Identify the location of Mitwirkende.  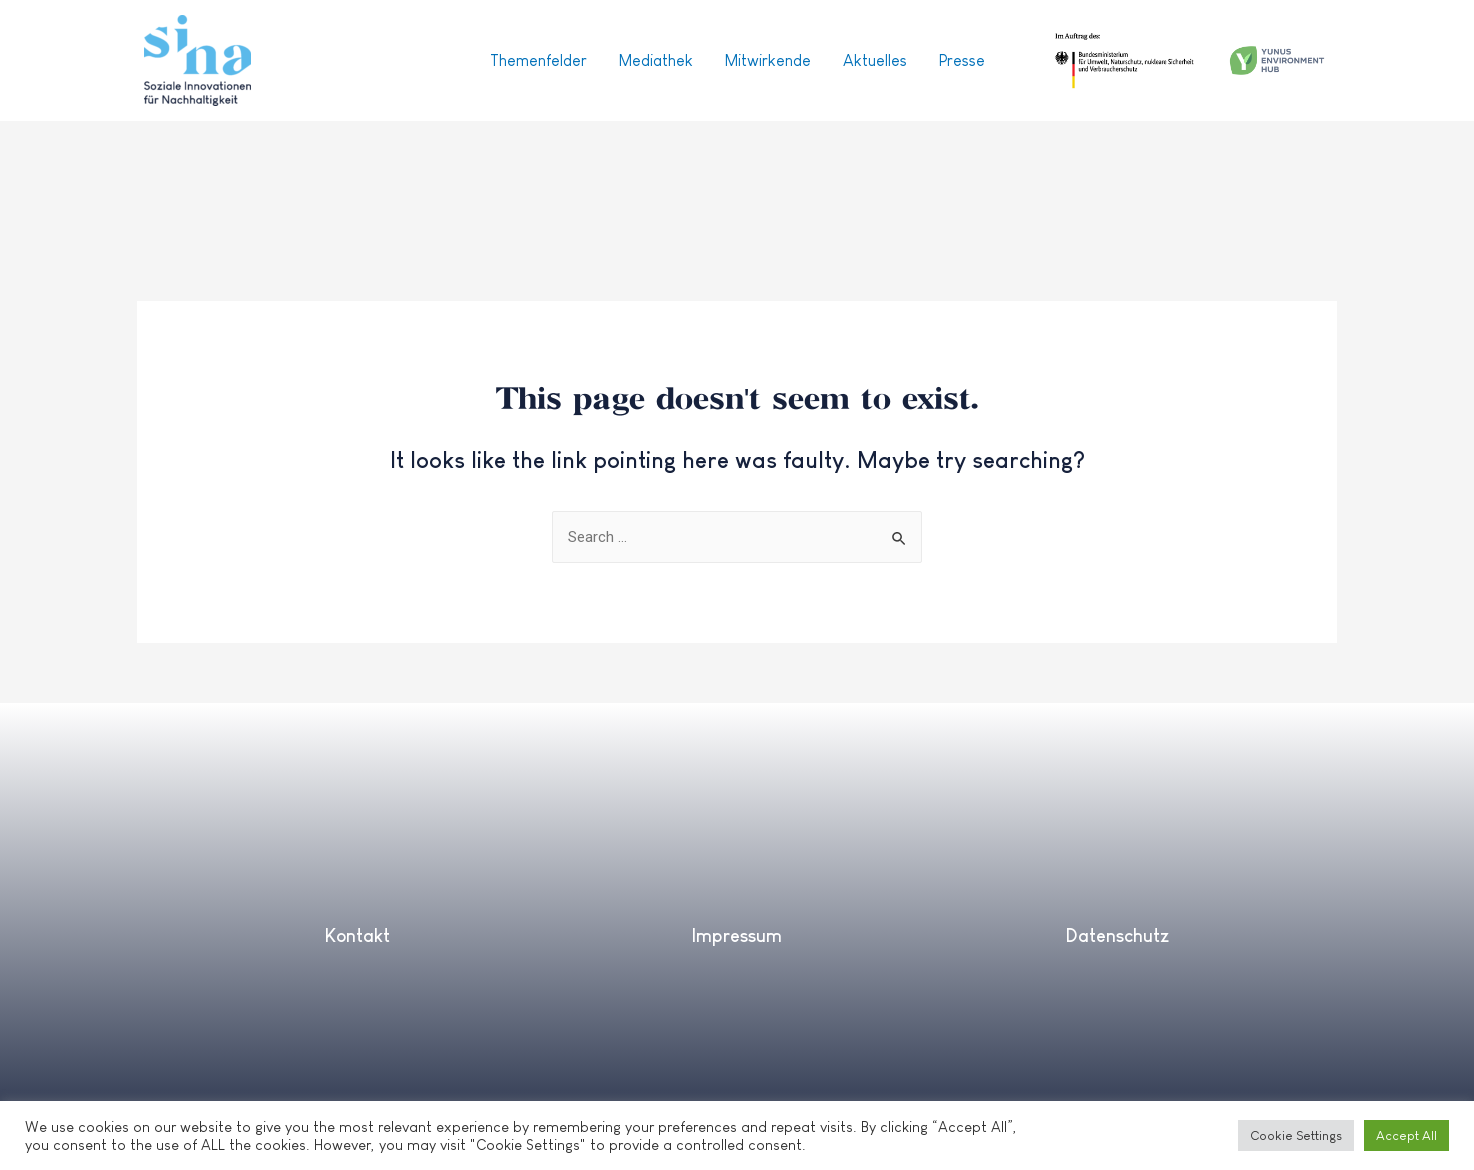
(768, 60).